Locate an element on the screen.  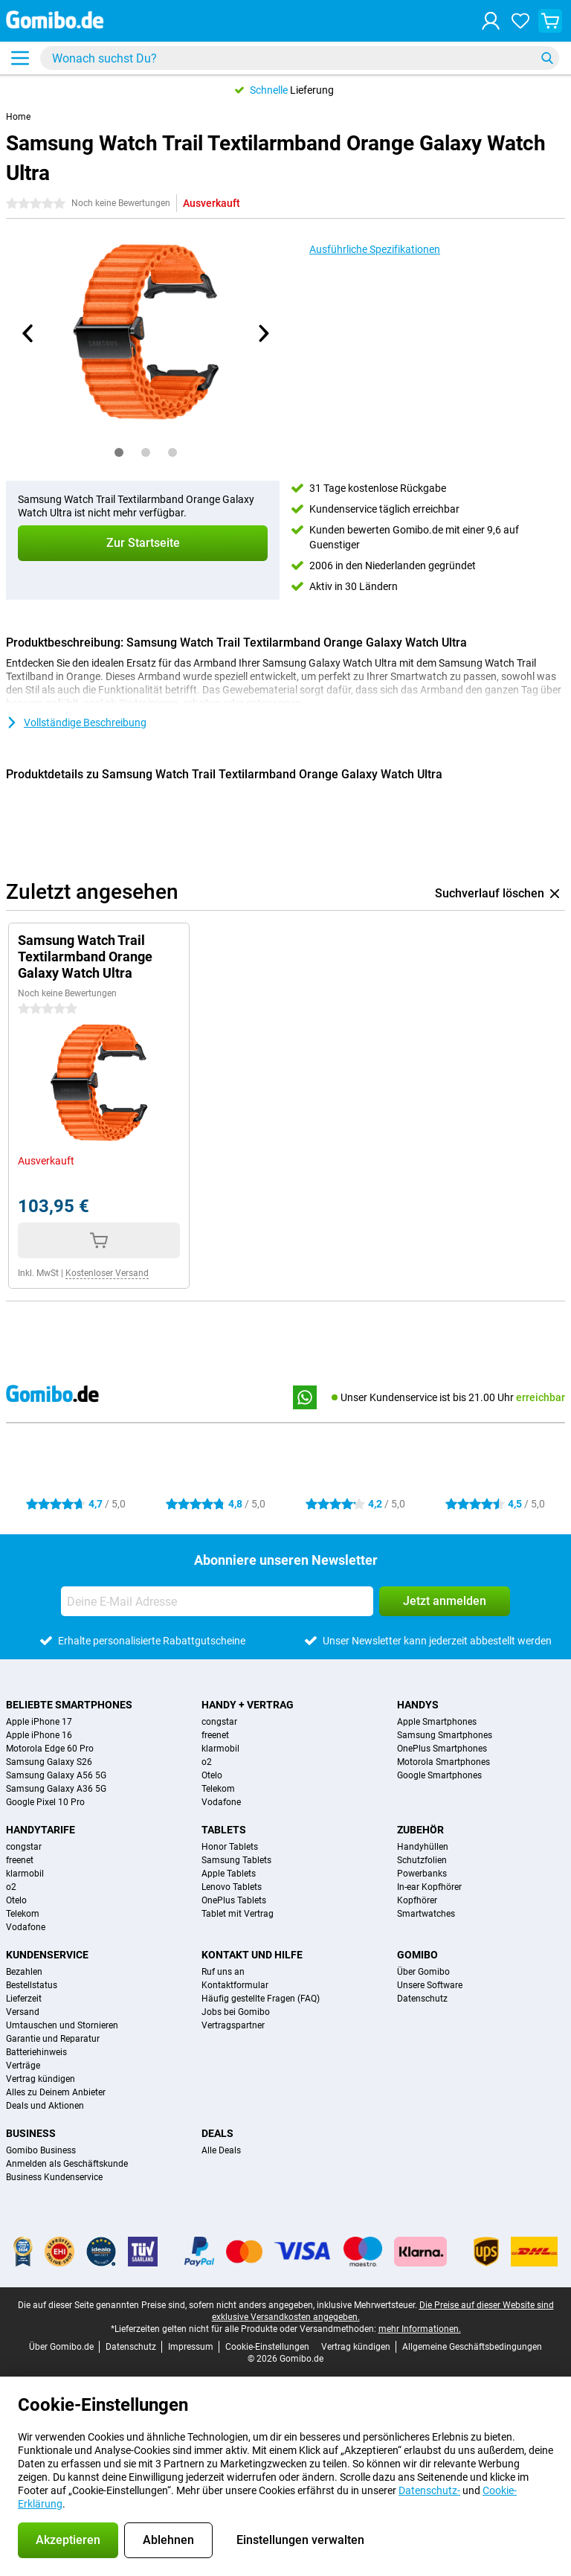
Gomibo Business is located at coordinates (41, 2150).